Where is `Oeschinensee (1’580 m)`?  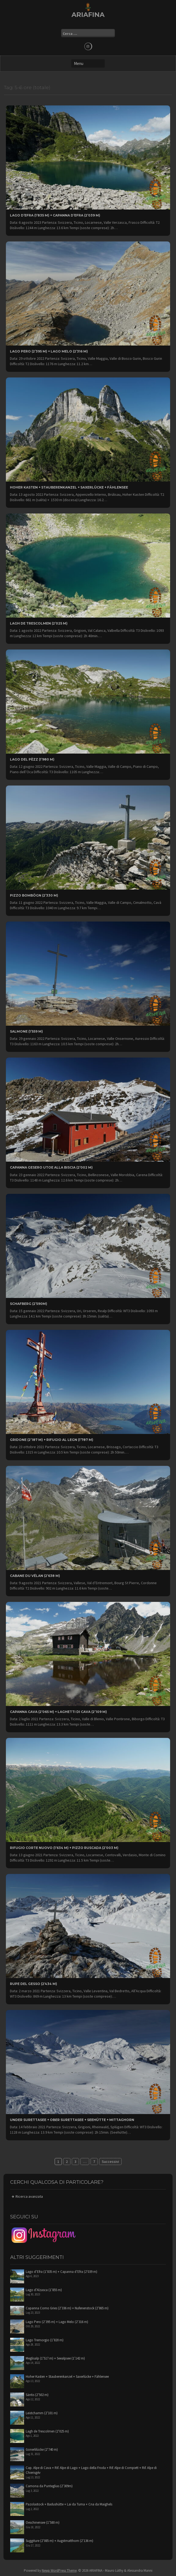 Oeschinensee (1’580 m) is located at coordinates (42, 2522).